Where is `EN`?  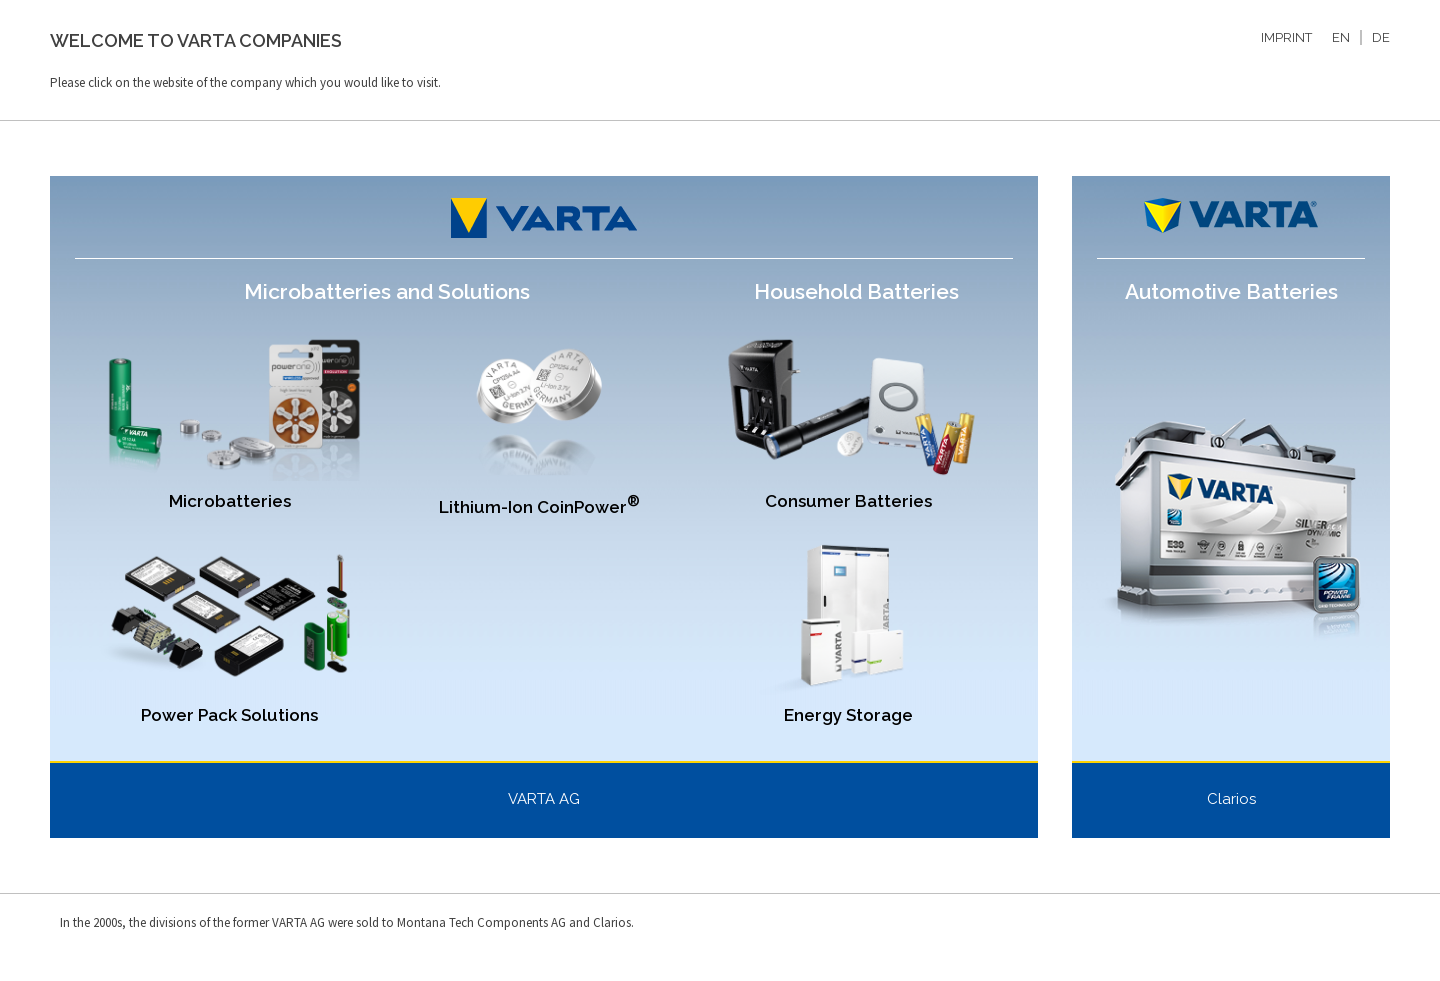 EN is located at coordinates (1341, 37).